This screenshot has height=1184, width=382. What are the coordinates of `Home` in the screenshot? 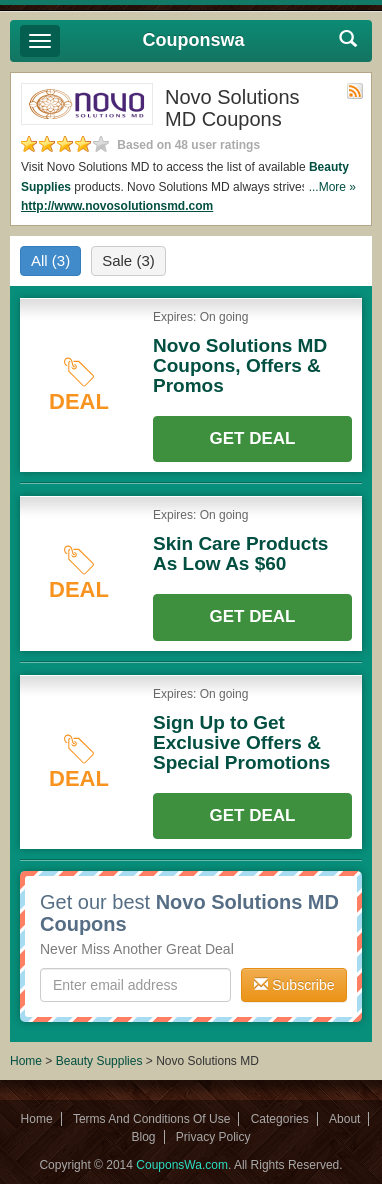 It's located at (26, 1061).